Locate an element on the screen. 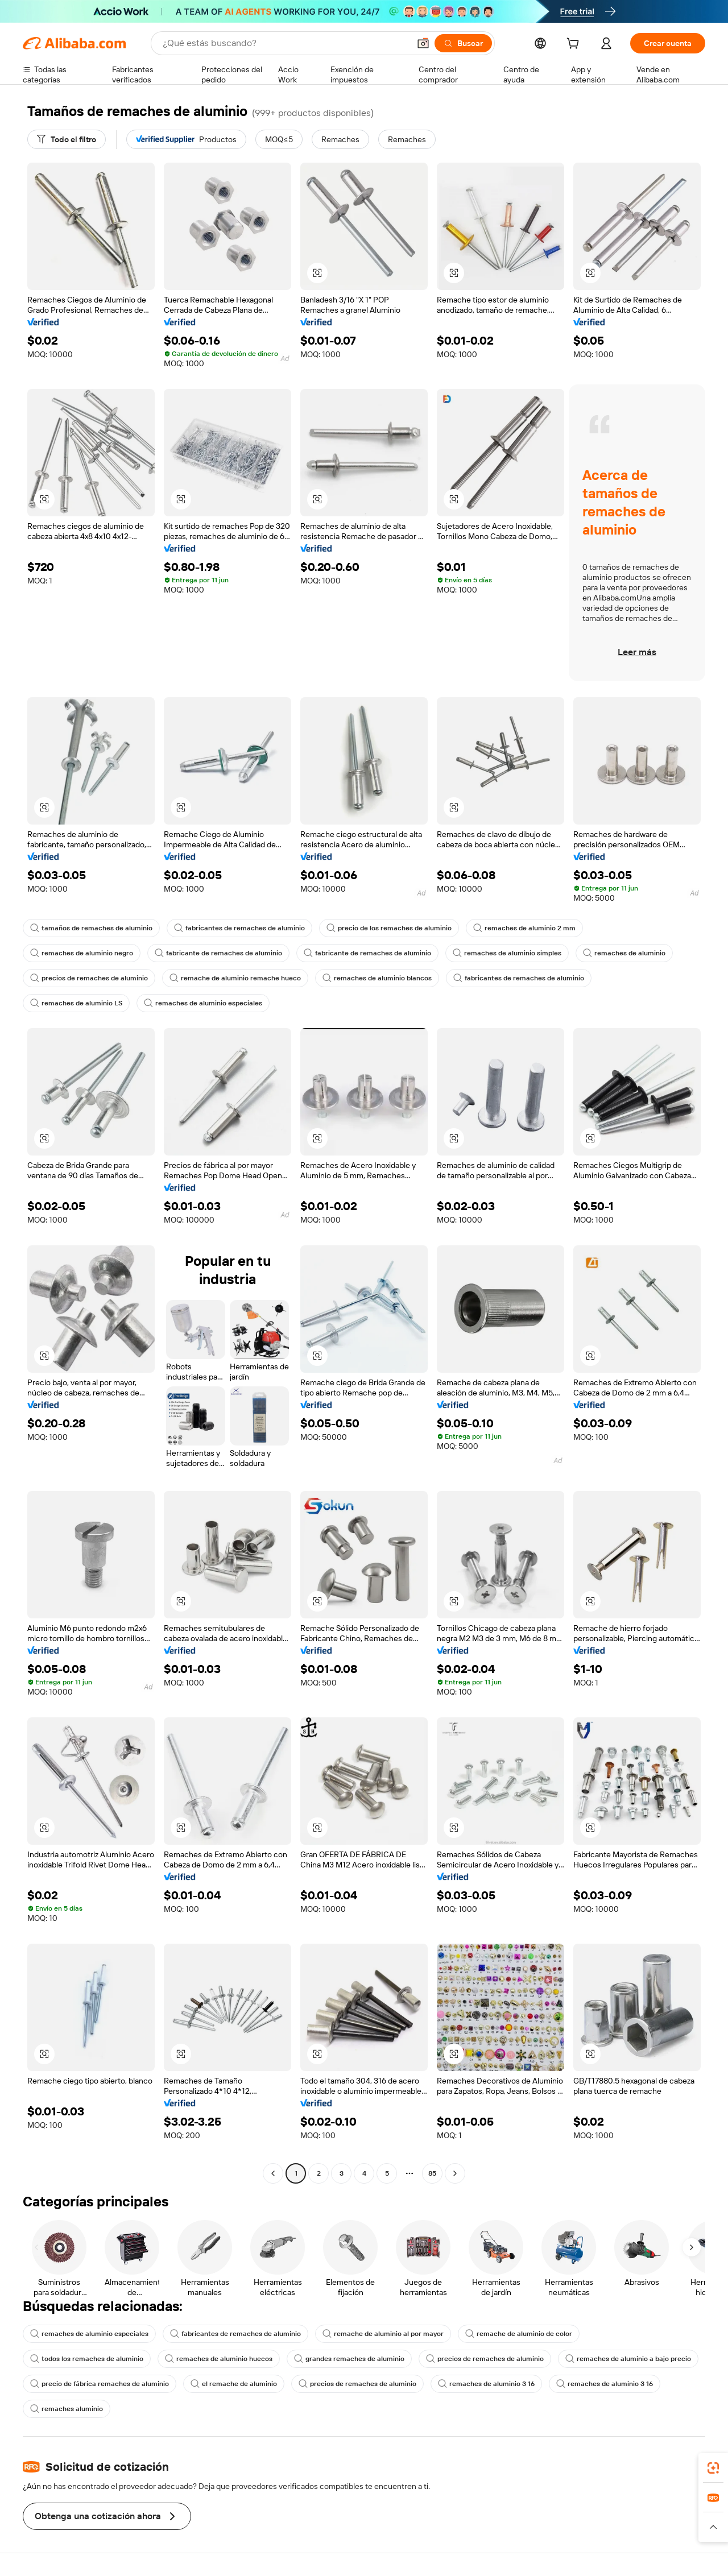  remache de aluminio de color is located at coordinates (518, 2333).